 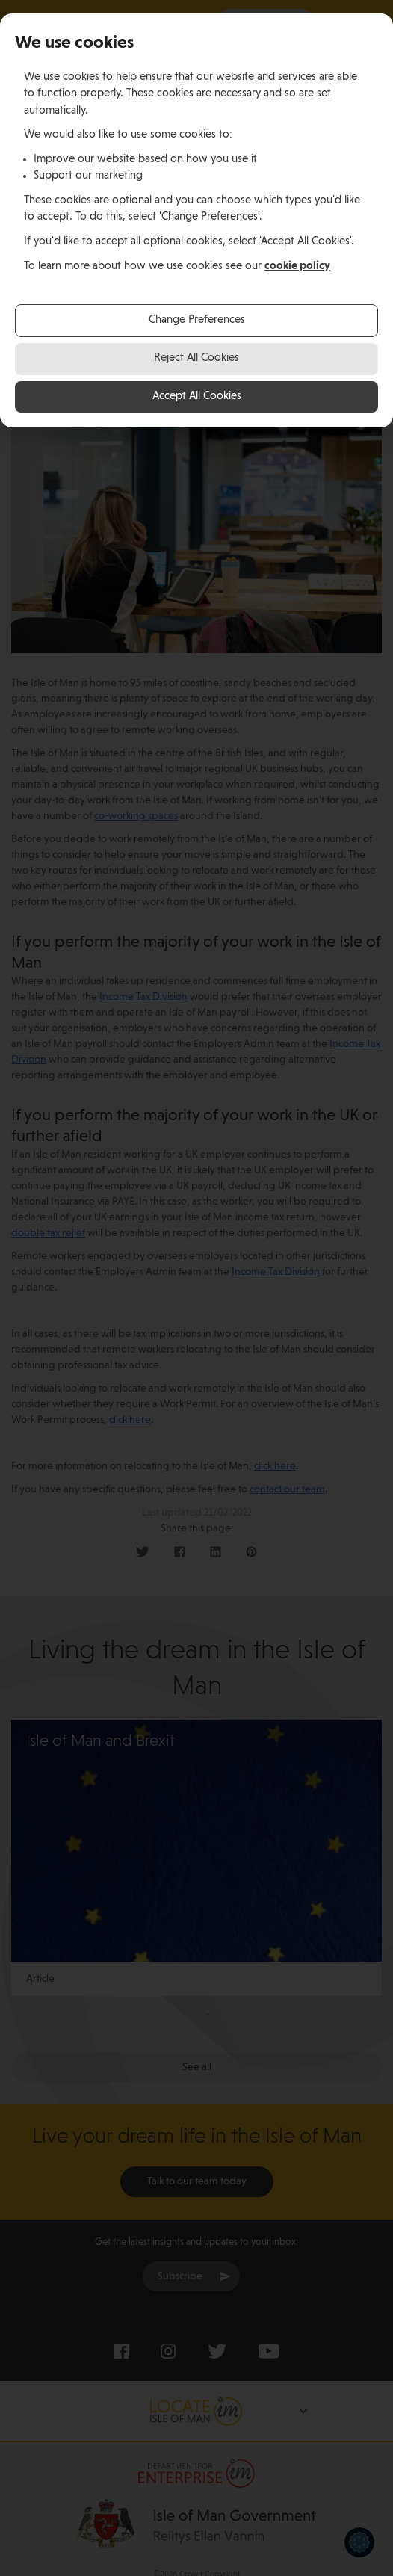 I want to click on Accept All Cookies, so click(x=196, y=396).